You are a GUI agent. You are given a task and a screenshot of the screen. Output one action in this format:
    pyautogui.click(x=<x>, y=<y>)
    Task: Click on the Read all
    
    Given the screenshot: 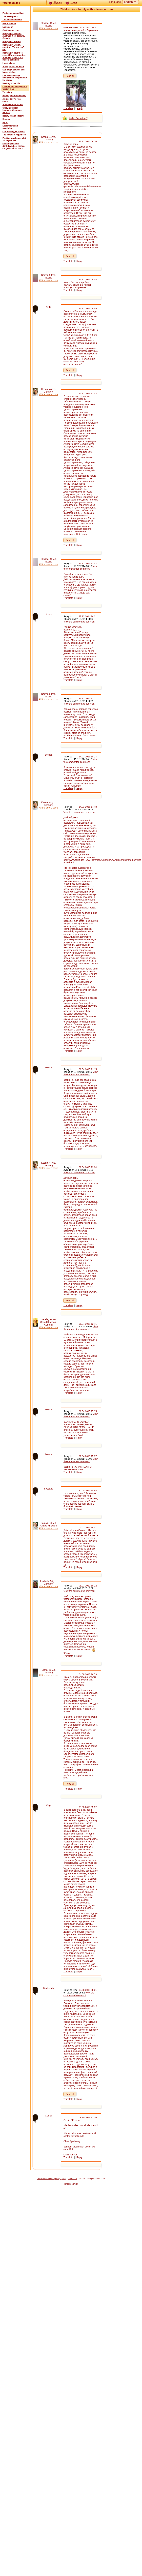 What is the action you would take?
    pyautogui.click(x=70, y=76)
    